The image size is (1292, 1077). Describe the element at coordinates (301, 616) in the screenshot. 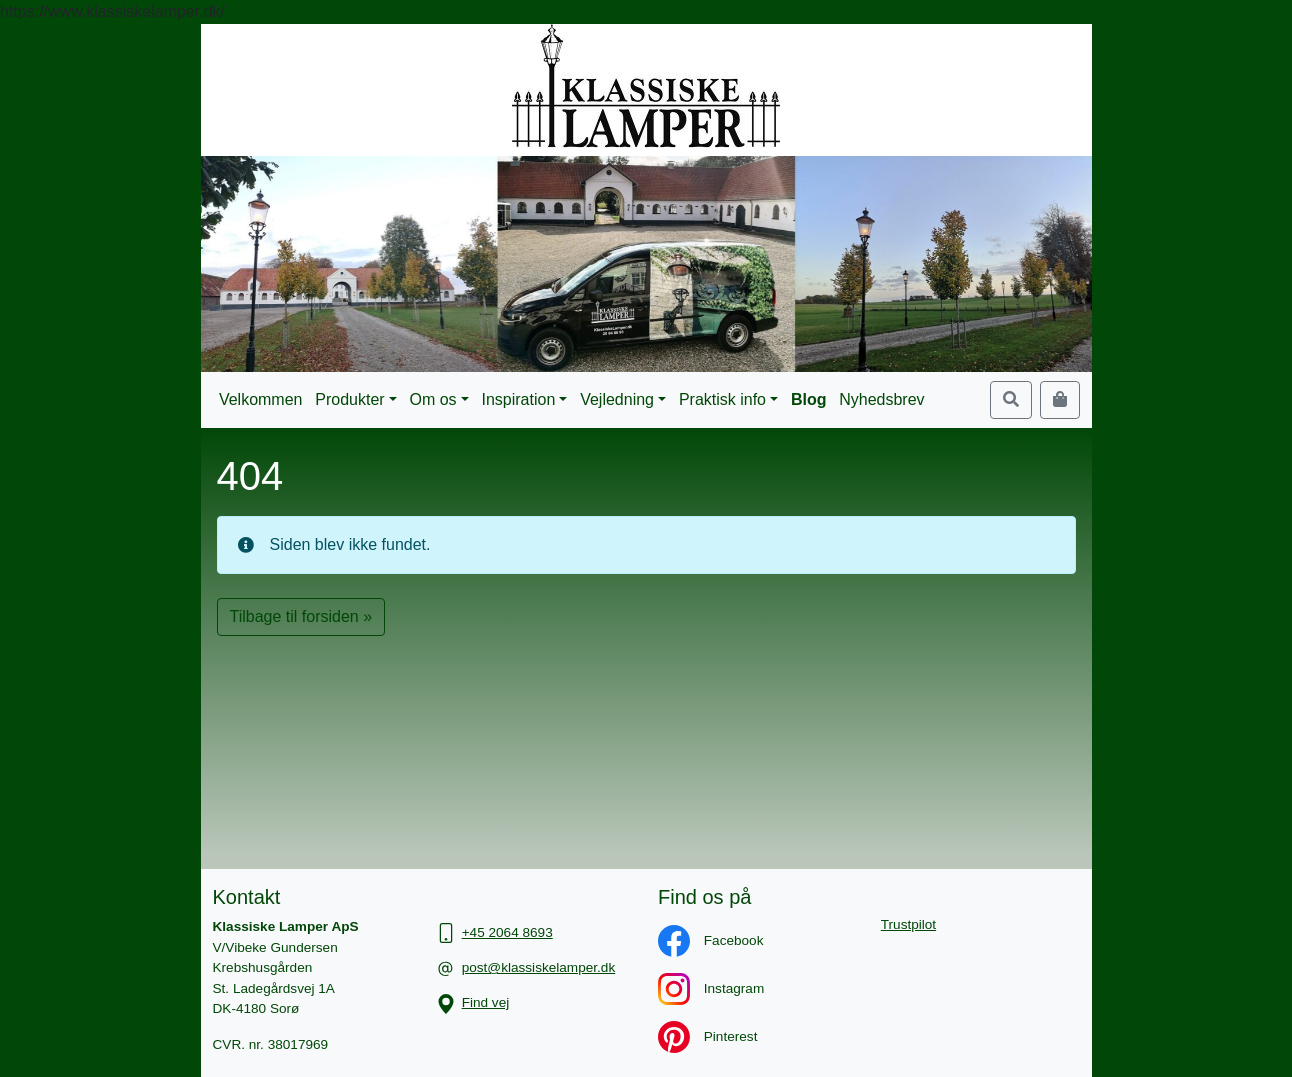

I see `Tilbage til forsiden » [button]` at that location.